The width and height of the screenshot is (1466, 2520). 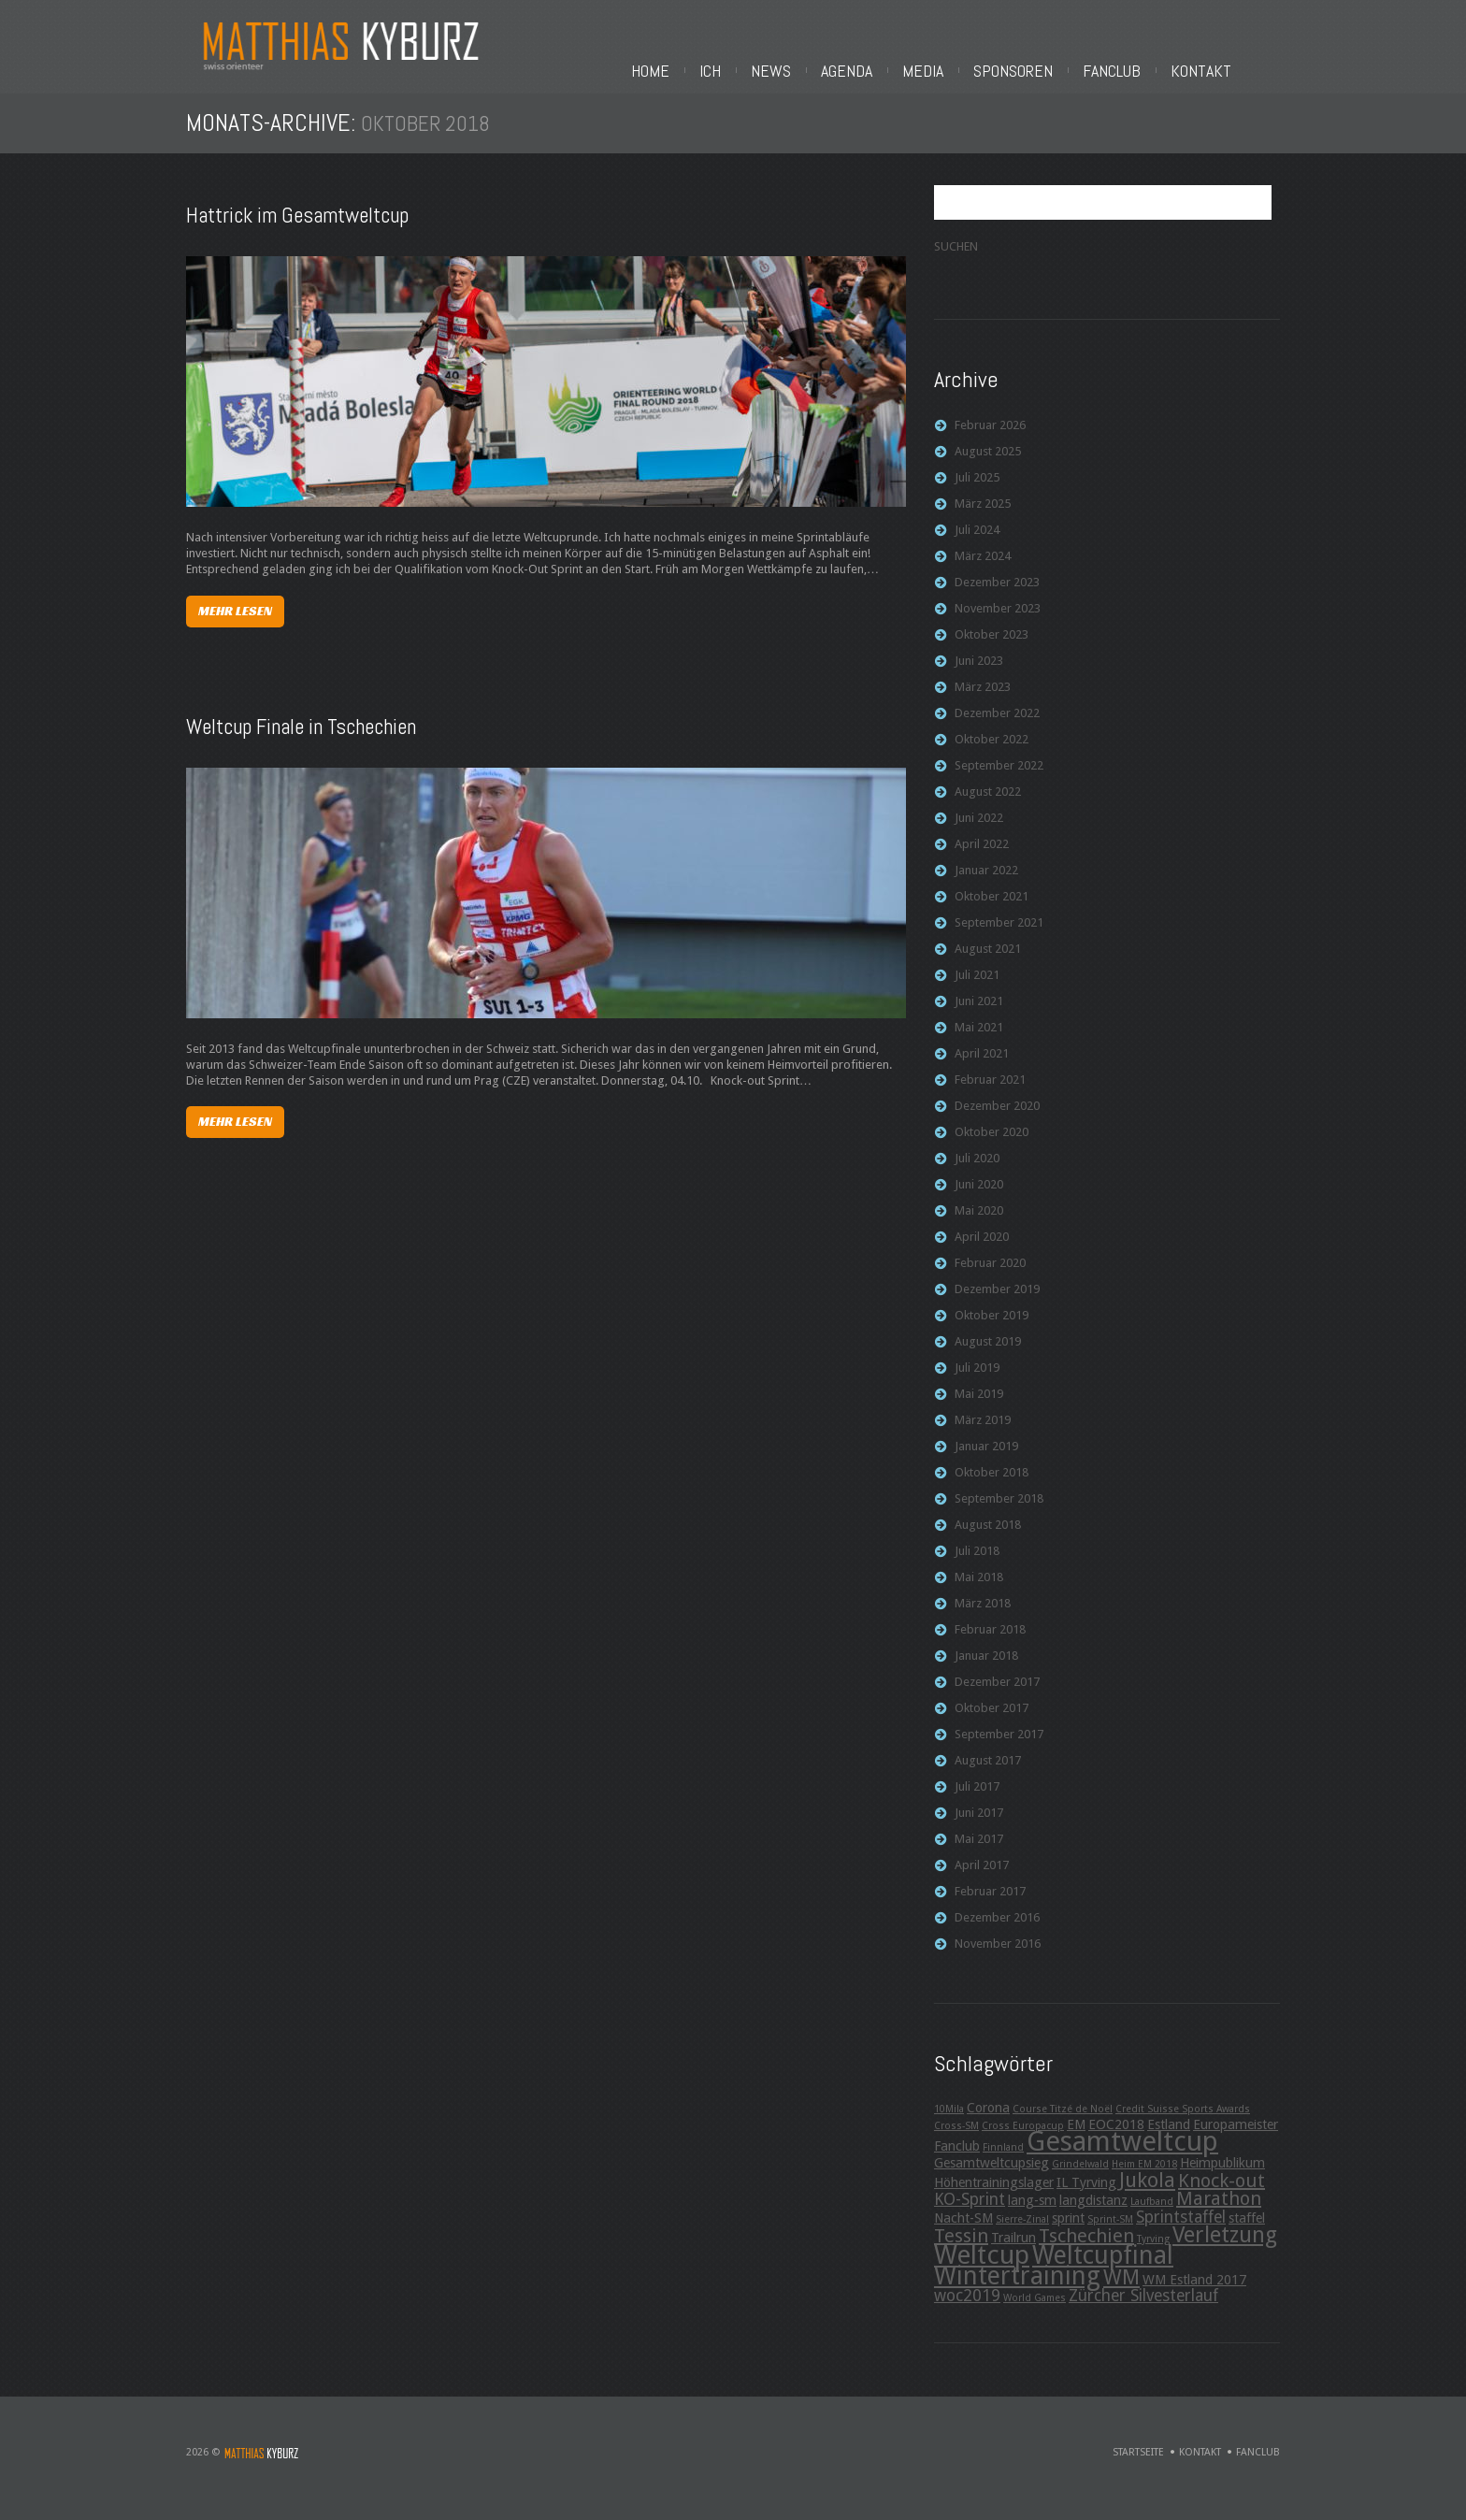 I want to click on Zürcher Silvesterlauf [Zürcher Silvesterlauf (4 Einträge)], so click(x=1143, y=2313).